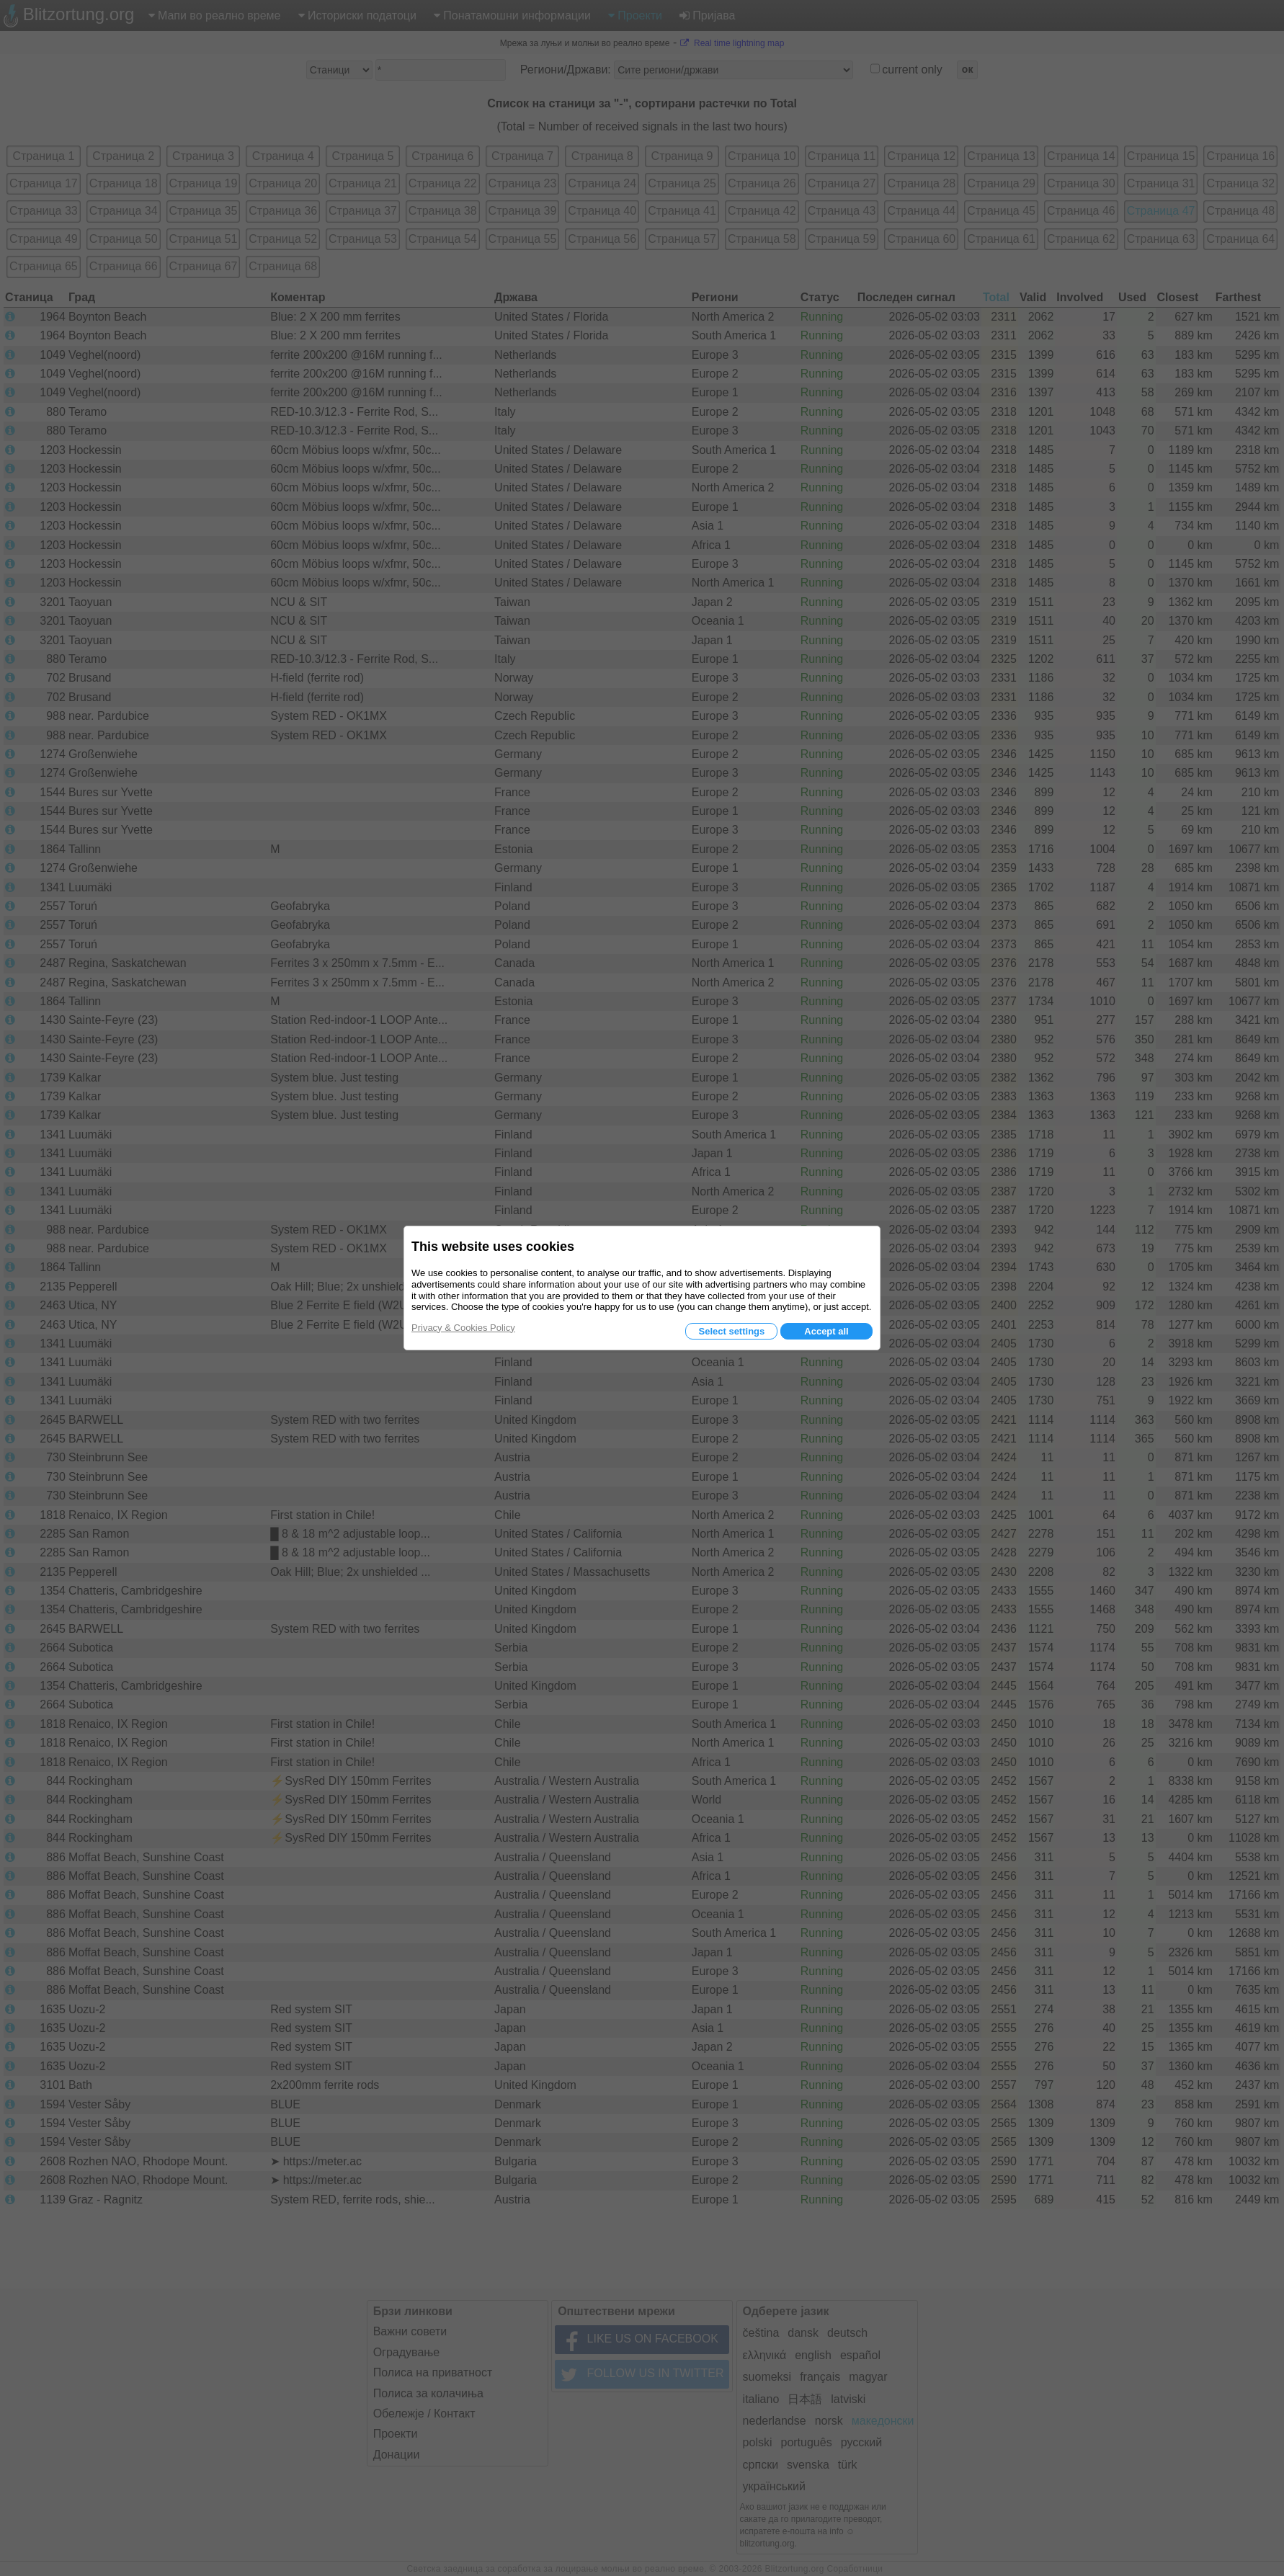  What do you see at coordinates (826, 1331) in the screenshot?
I see `Accept all` at bounding box center [826, 1331].